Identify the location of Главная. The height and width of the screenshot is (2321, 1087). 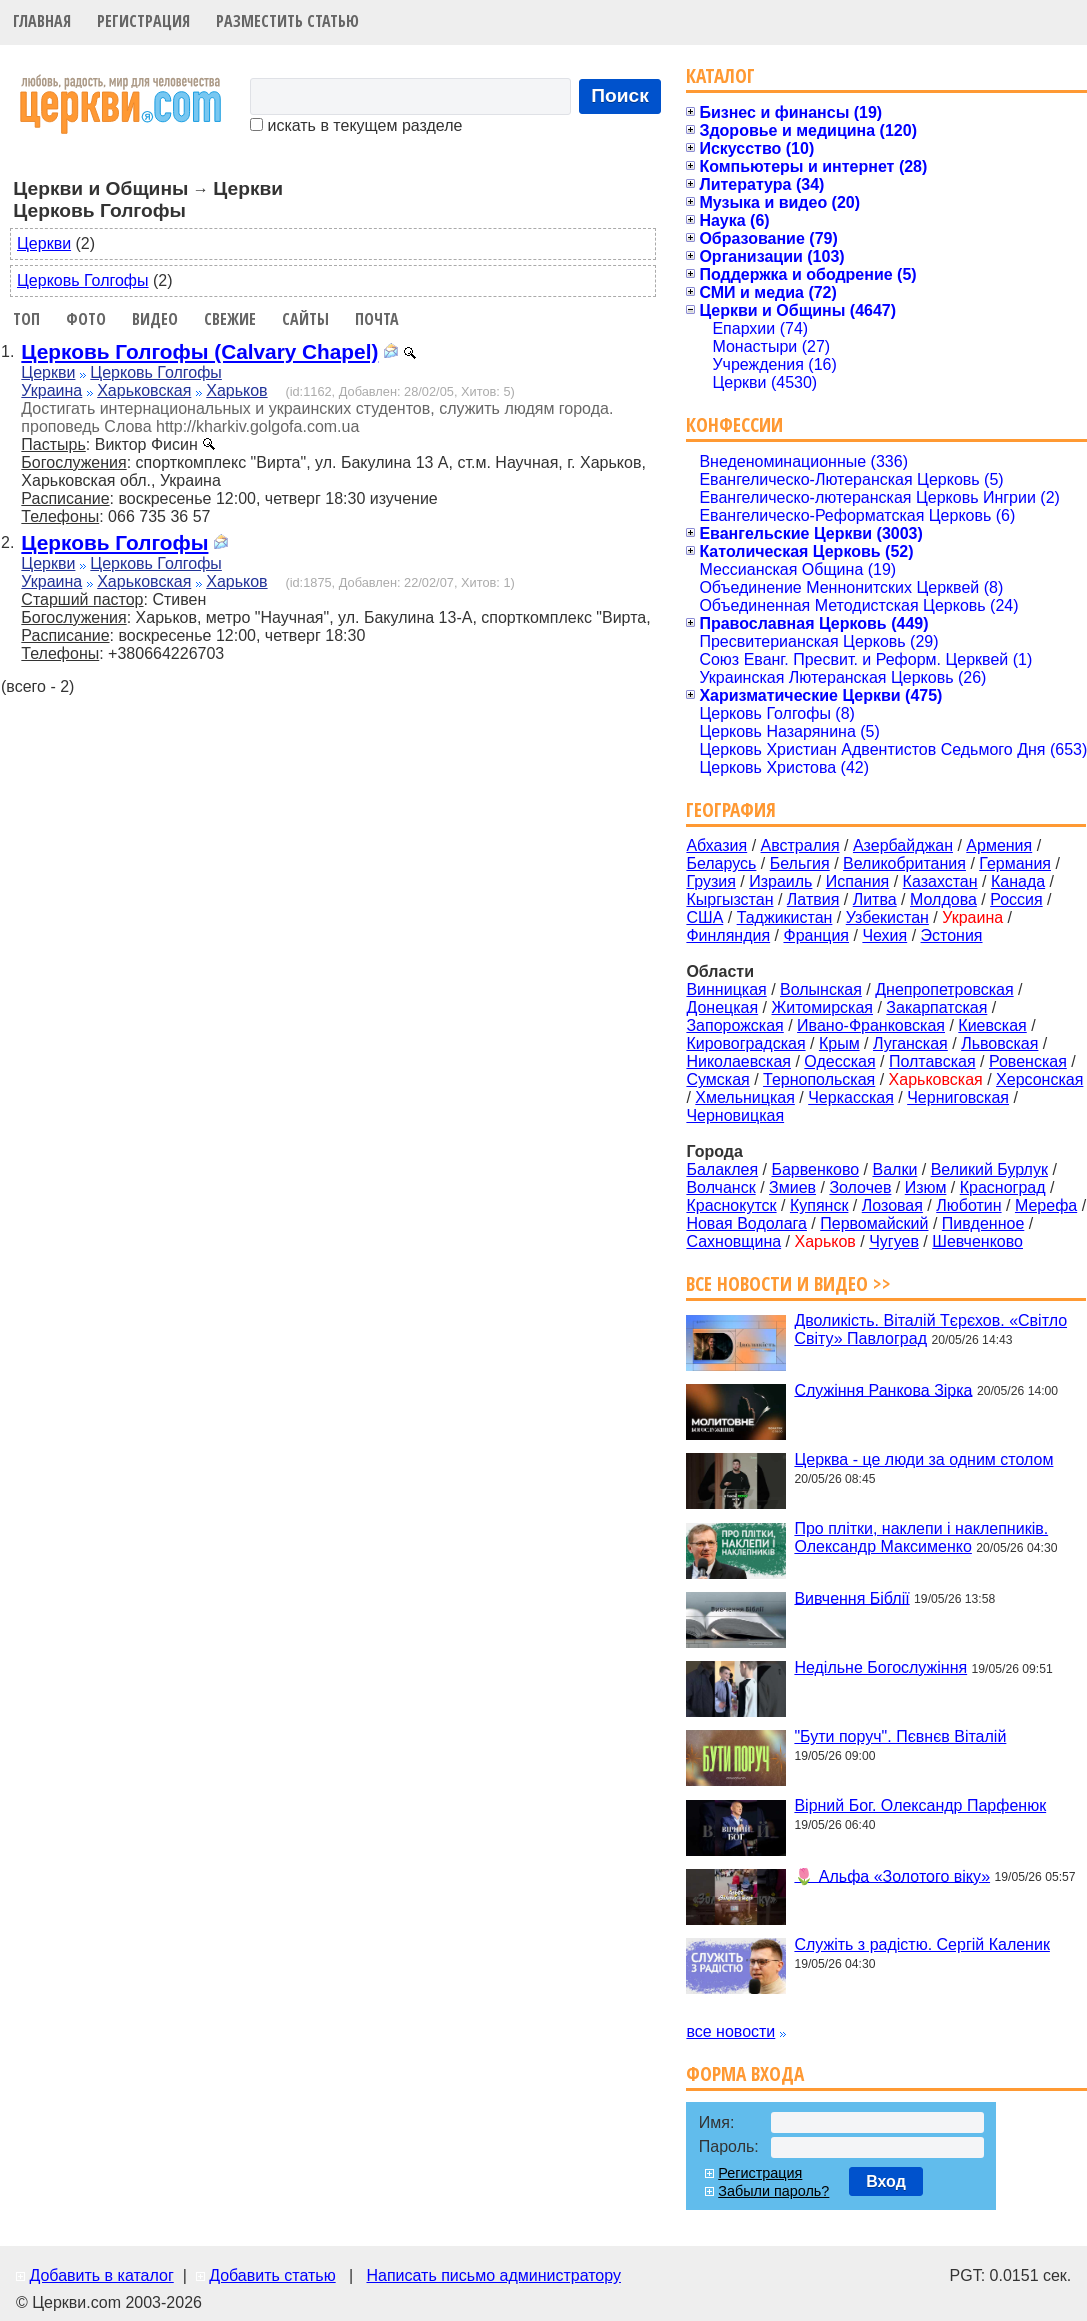
(42, 21).